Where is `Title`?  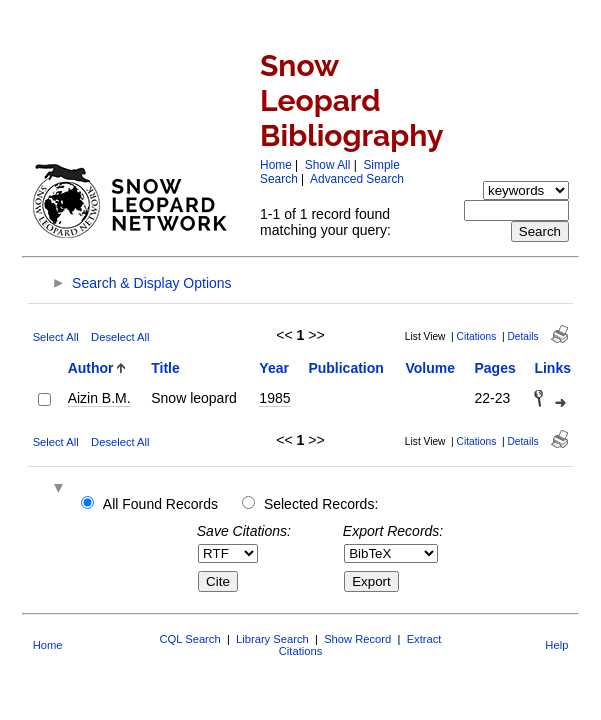
Title is located at coordinates (165, 368).